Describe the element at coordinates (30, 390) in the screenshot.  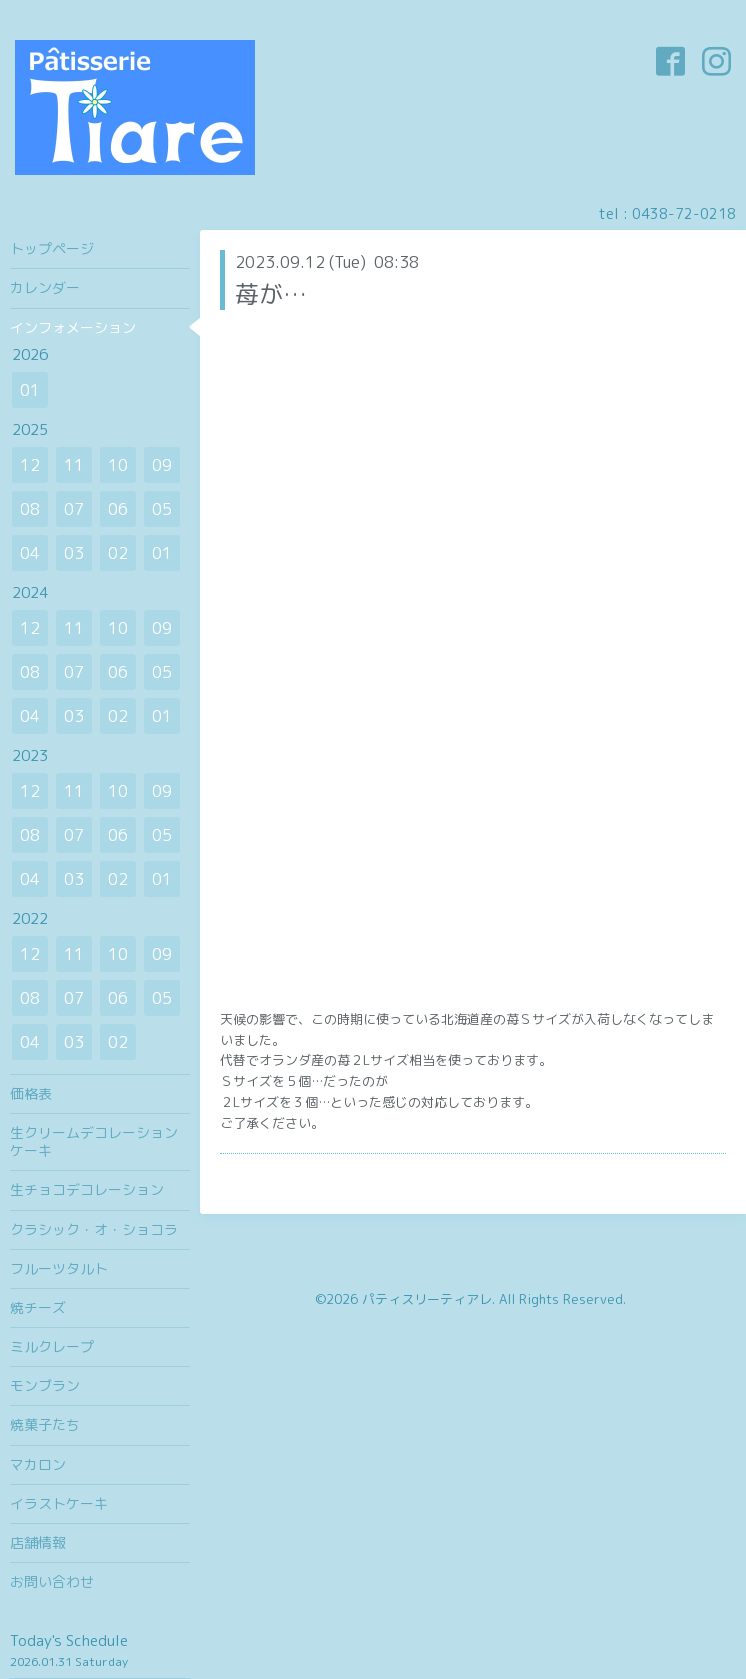
I see `01` at that location.